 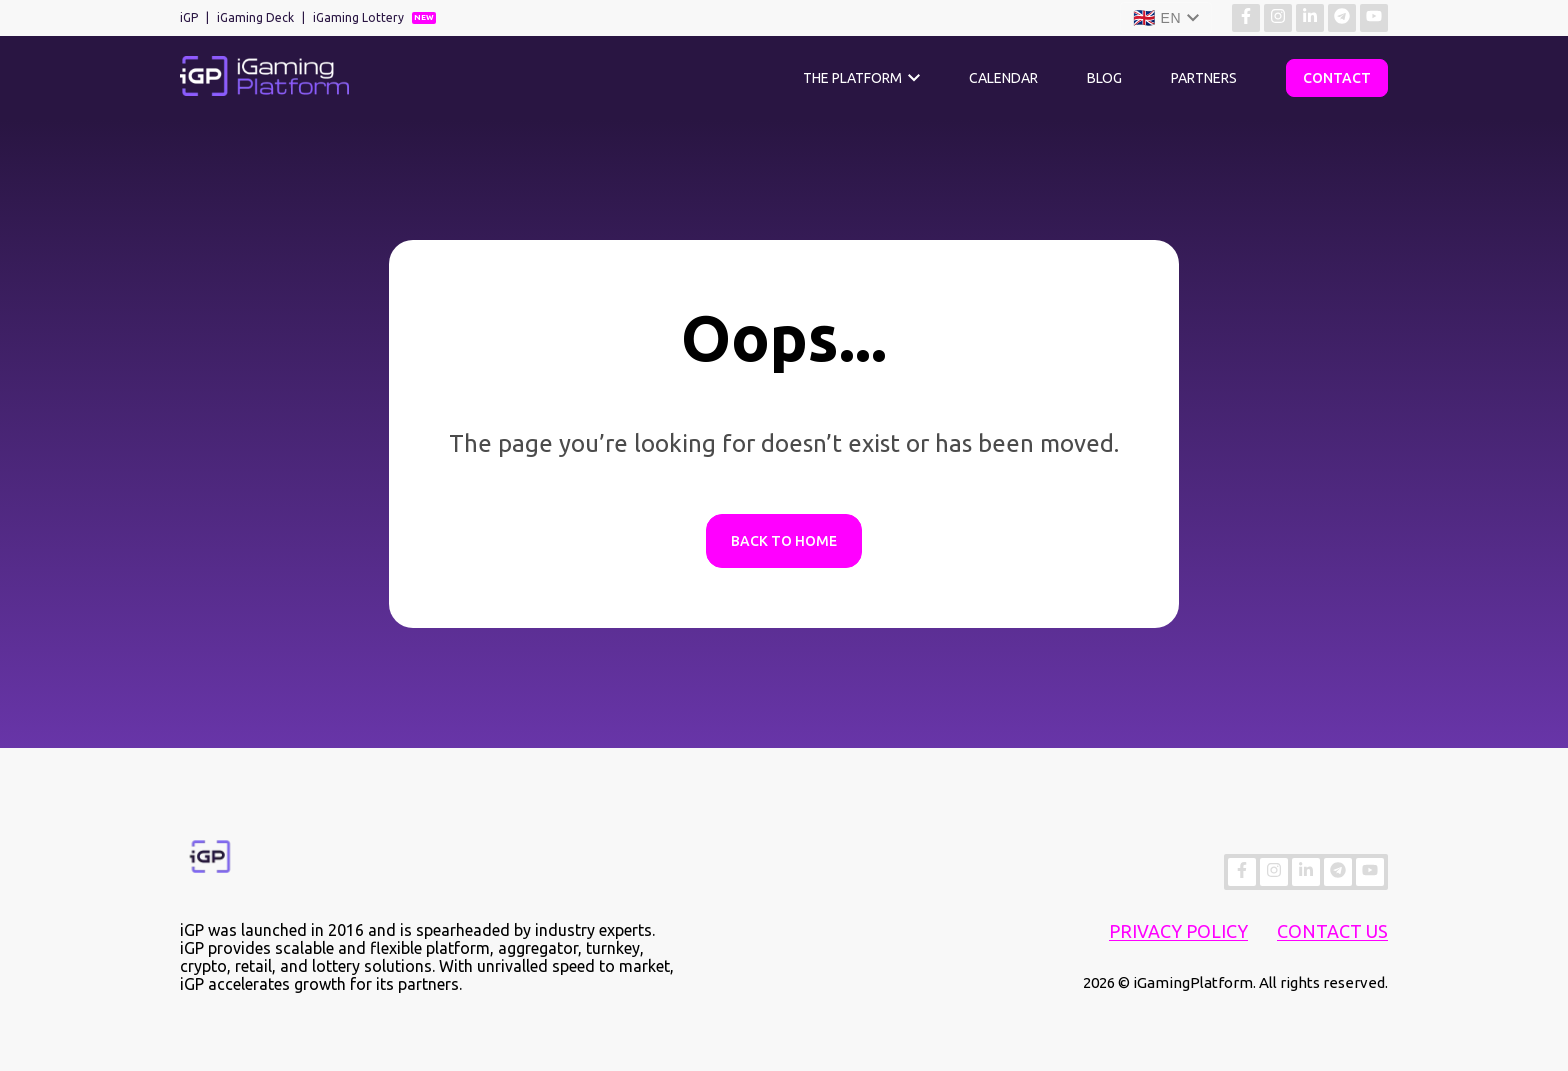 I want to click on iGaming Deck, so click(x=255, y=17).